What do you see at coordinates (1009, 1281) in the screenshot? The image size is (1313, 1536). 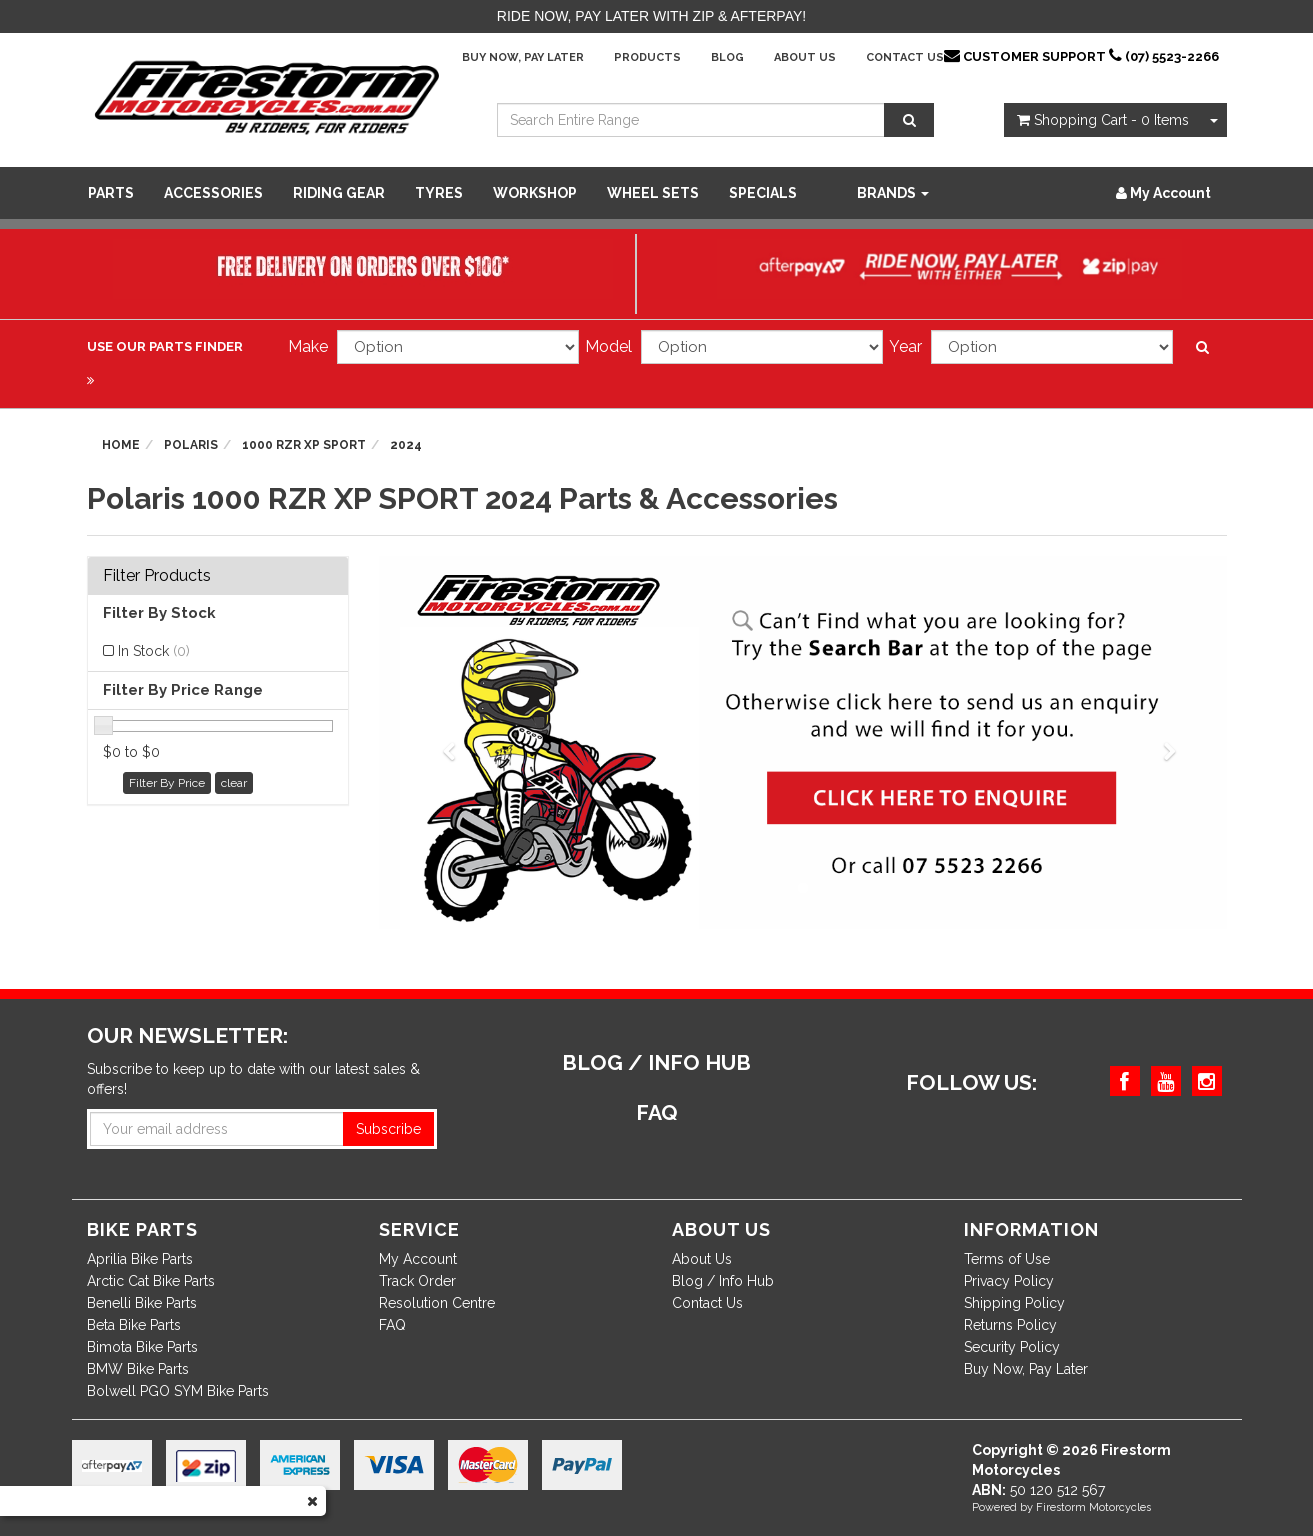 I see `Privacy Policy` at bounding box center [1009, 1281].